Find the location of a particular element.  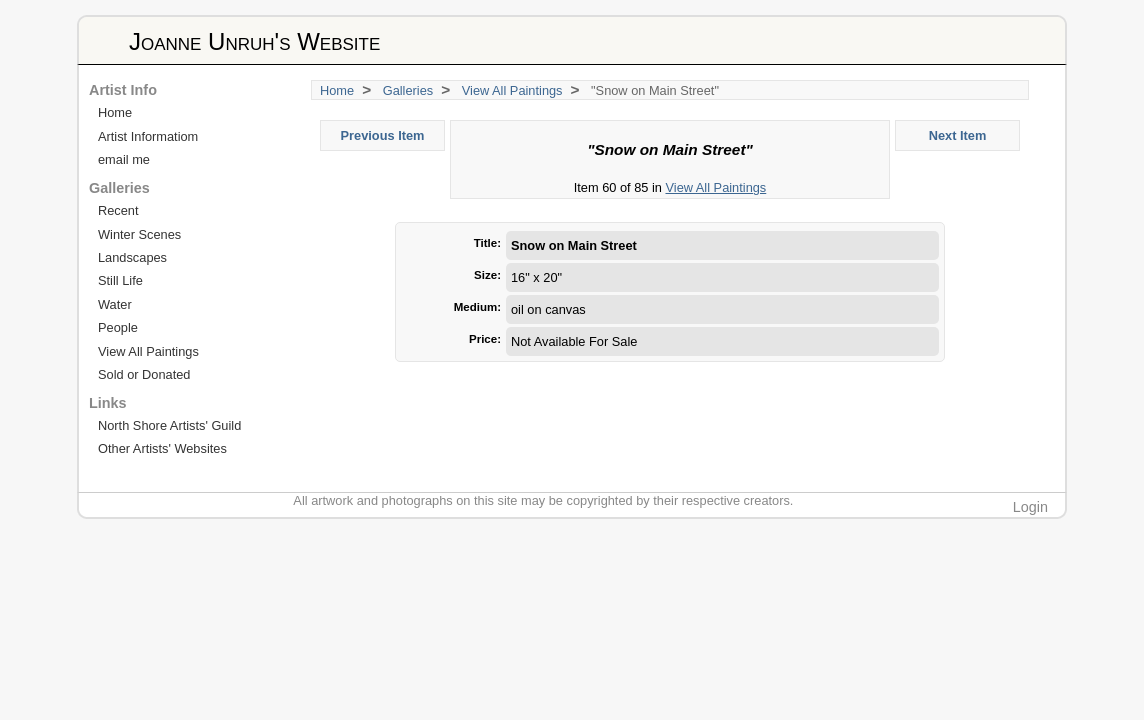

Winter Scenes is located at coordinates (139, 234).